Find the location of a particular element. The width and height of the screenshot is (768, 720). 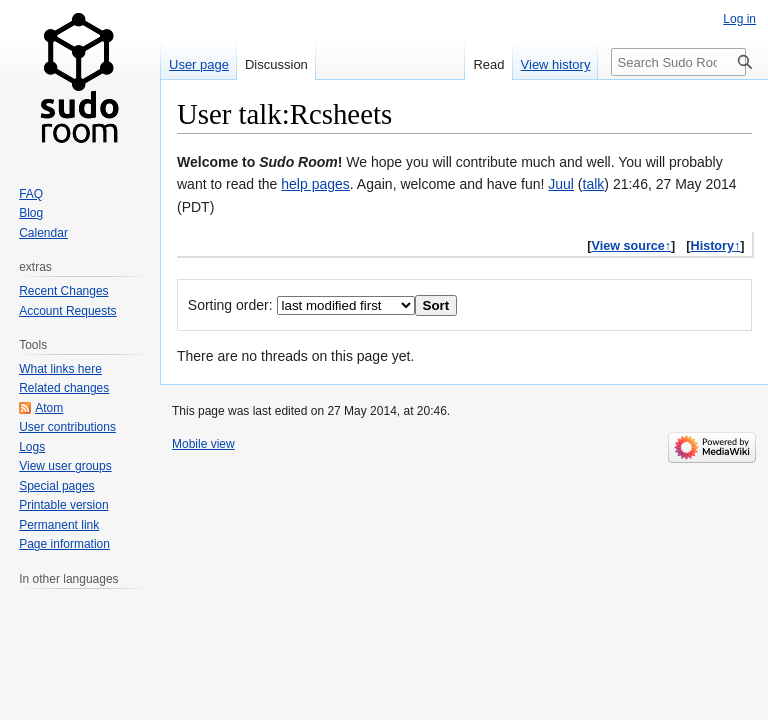

Calendar is located at coordinates (43, 233).